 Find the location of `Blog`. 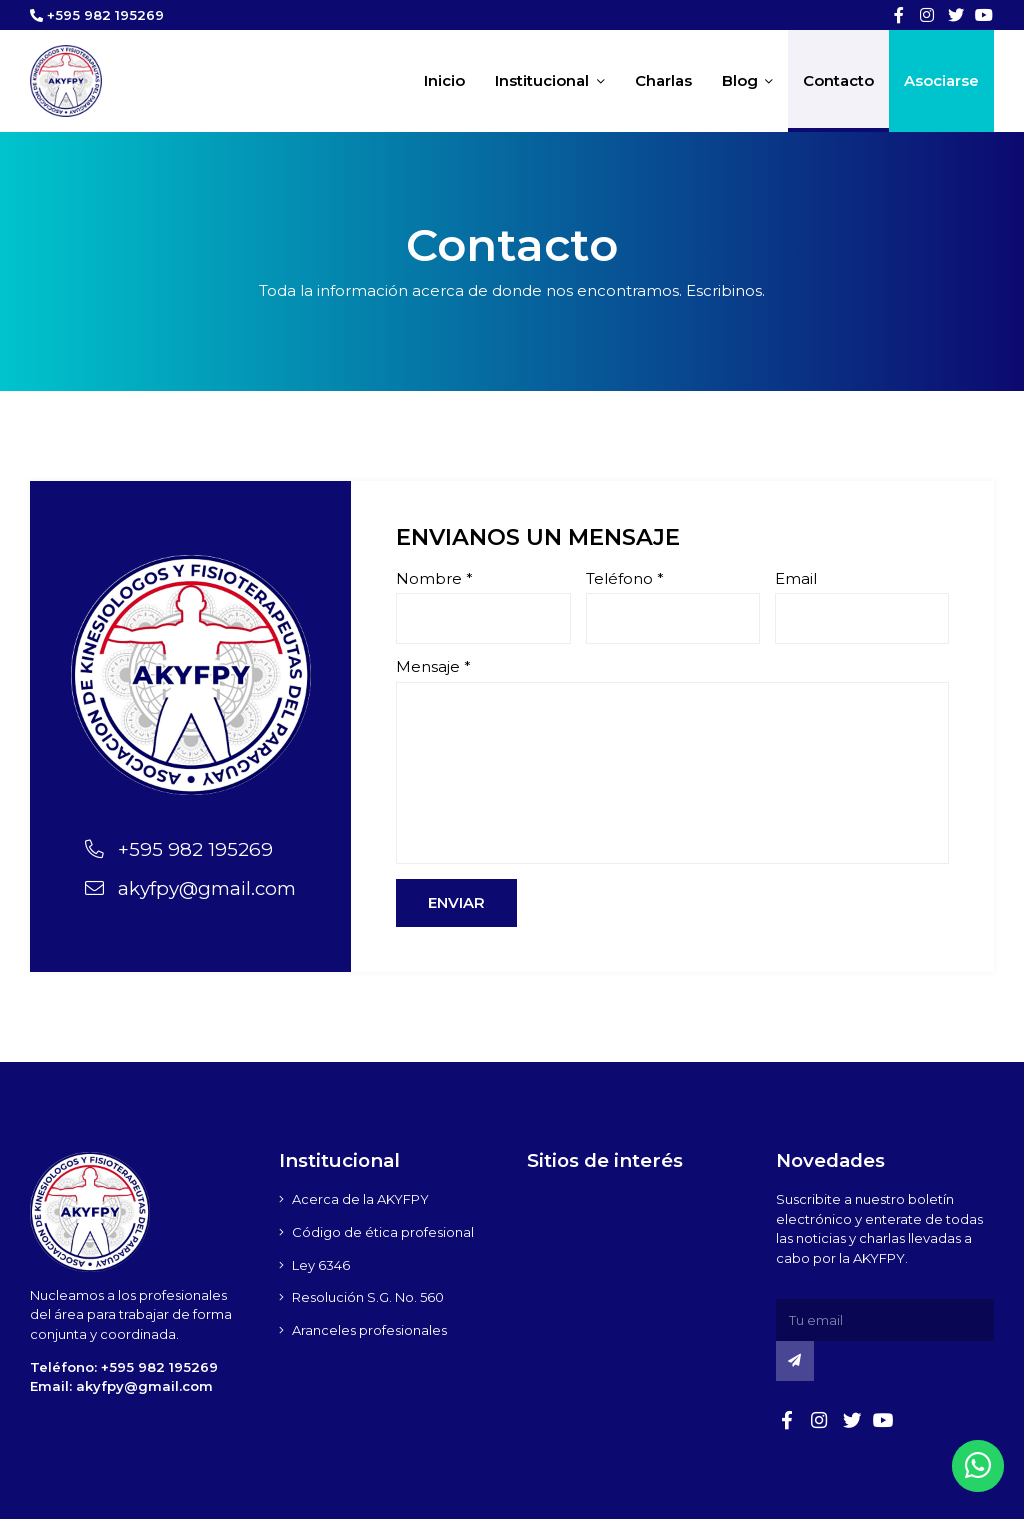

Blog is located at coordinates (748, 81).